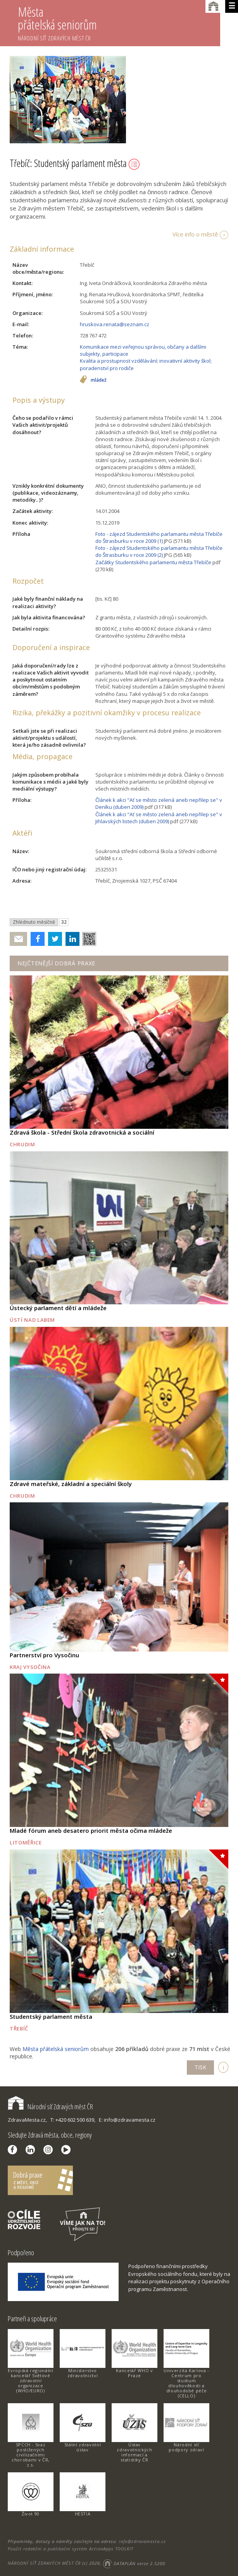 The height and width of the screenshot is (2576, 238). What do you see at coordinates (27, 2119) in the screenshot?
I see `ZdravaMesta.cz,` at bounding box center [27, 2119].